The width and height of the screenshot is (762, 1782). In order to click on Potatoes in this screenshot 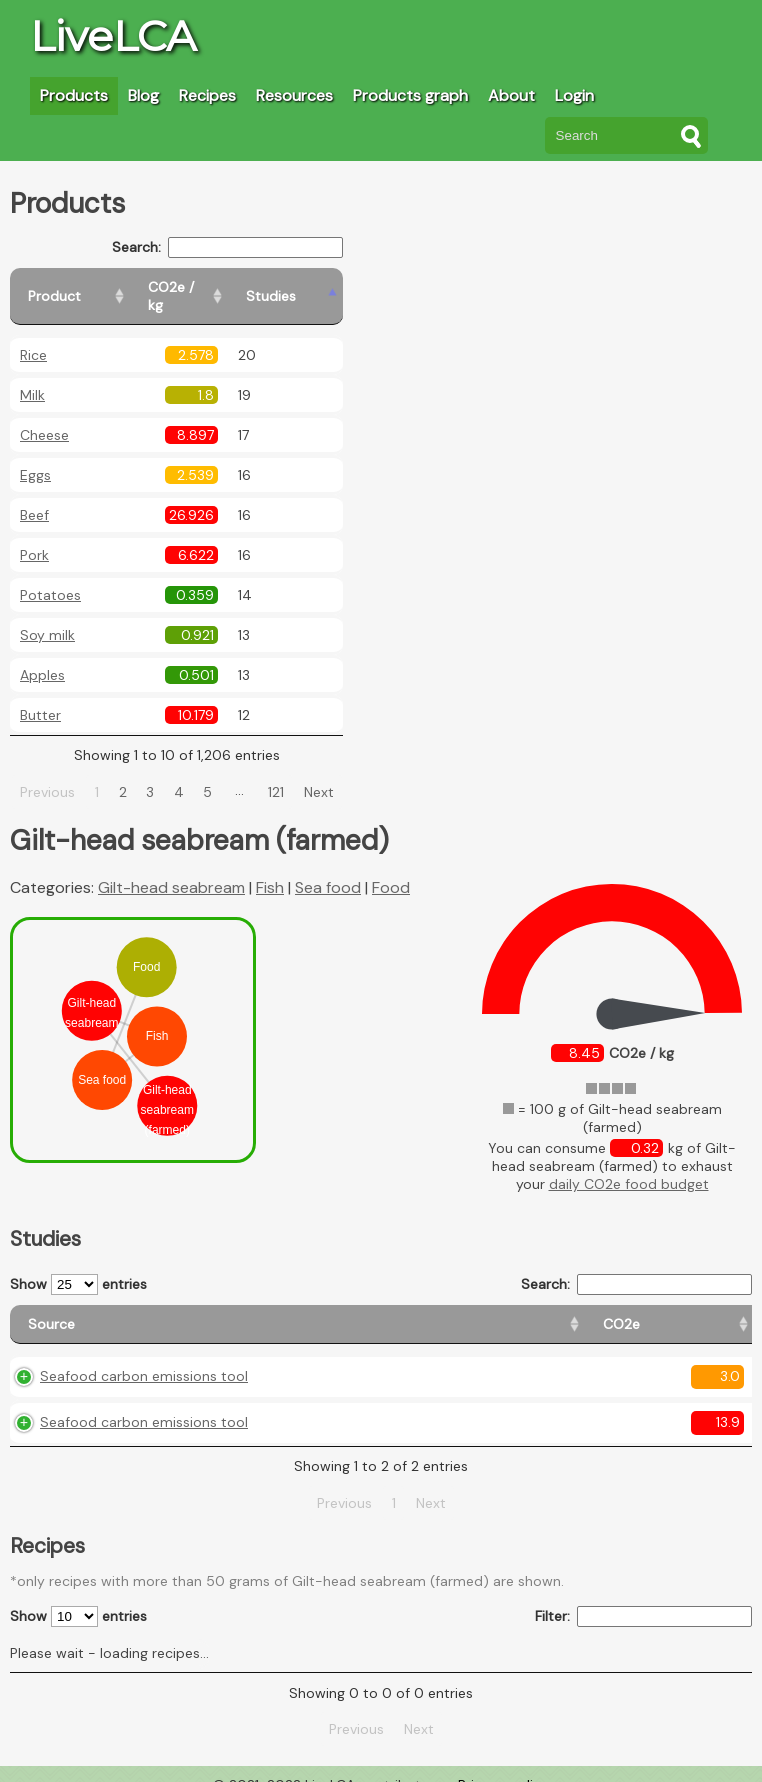, I will do `click(50, 577)`.